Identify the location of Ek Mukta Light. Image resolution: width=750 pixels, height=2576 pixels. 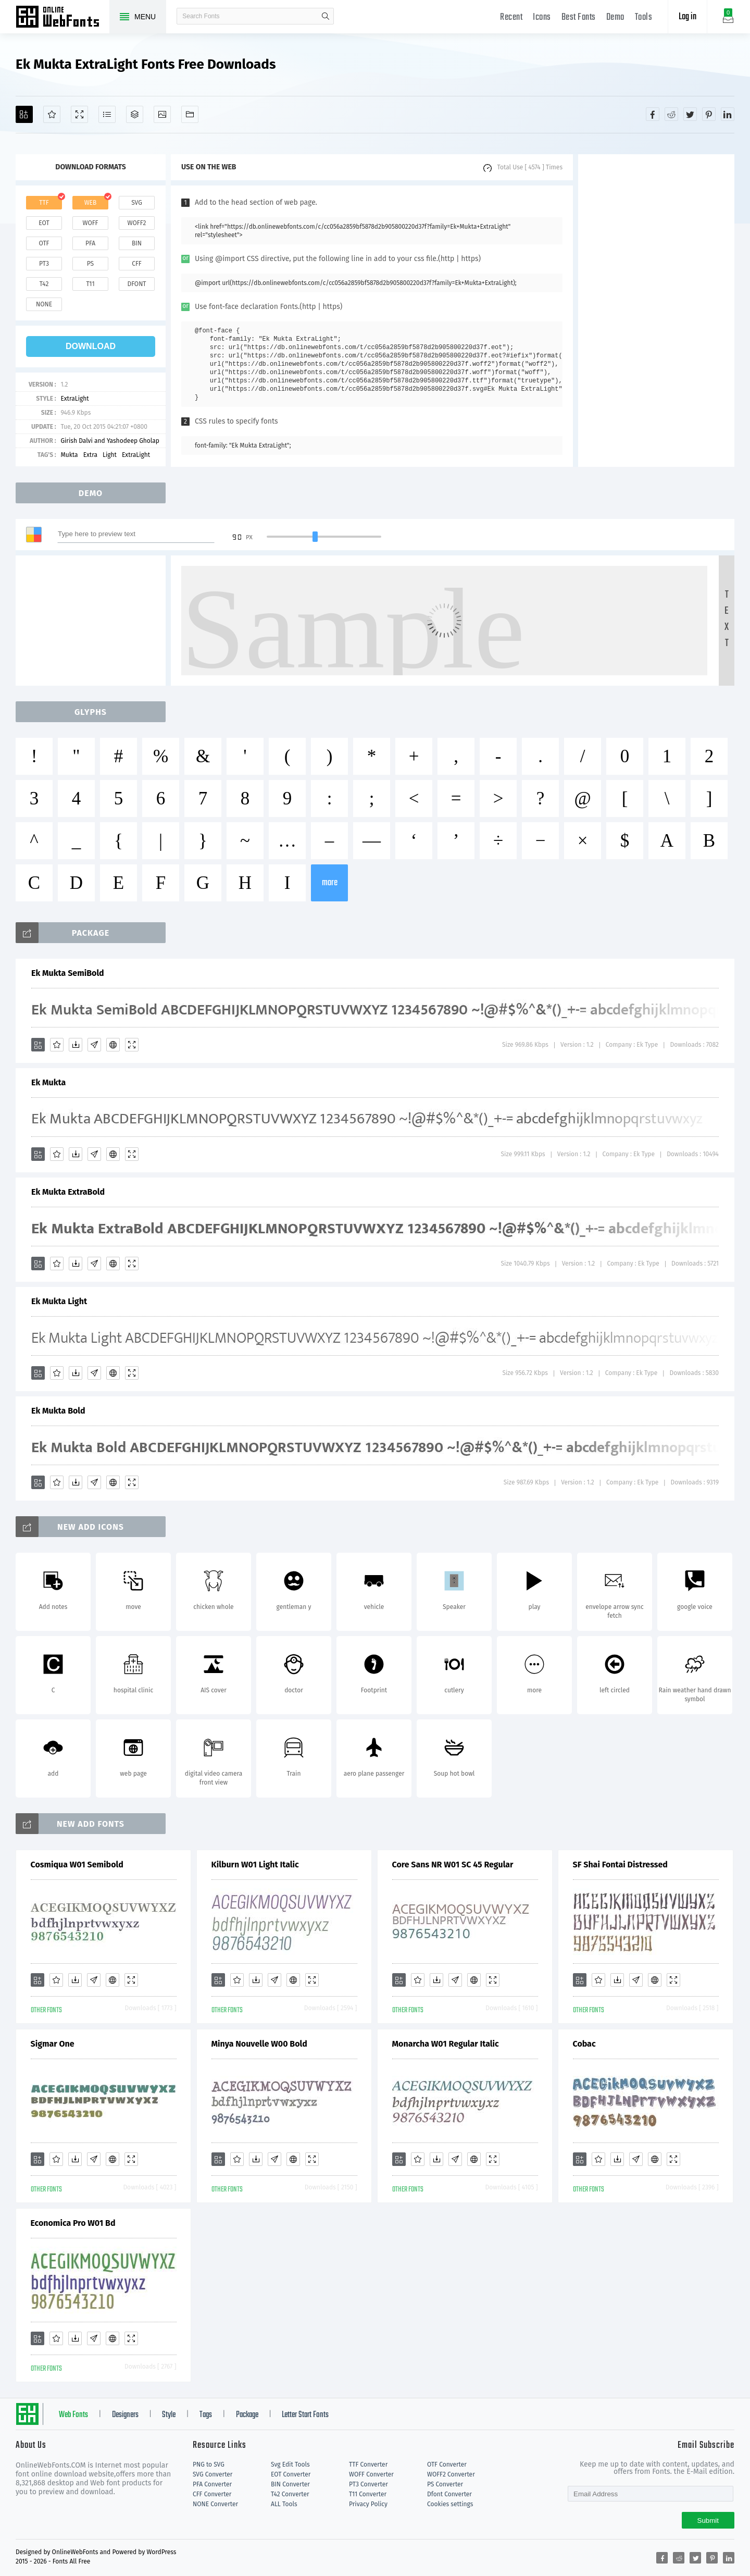
(59, 1301).